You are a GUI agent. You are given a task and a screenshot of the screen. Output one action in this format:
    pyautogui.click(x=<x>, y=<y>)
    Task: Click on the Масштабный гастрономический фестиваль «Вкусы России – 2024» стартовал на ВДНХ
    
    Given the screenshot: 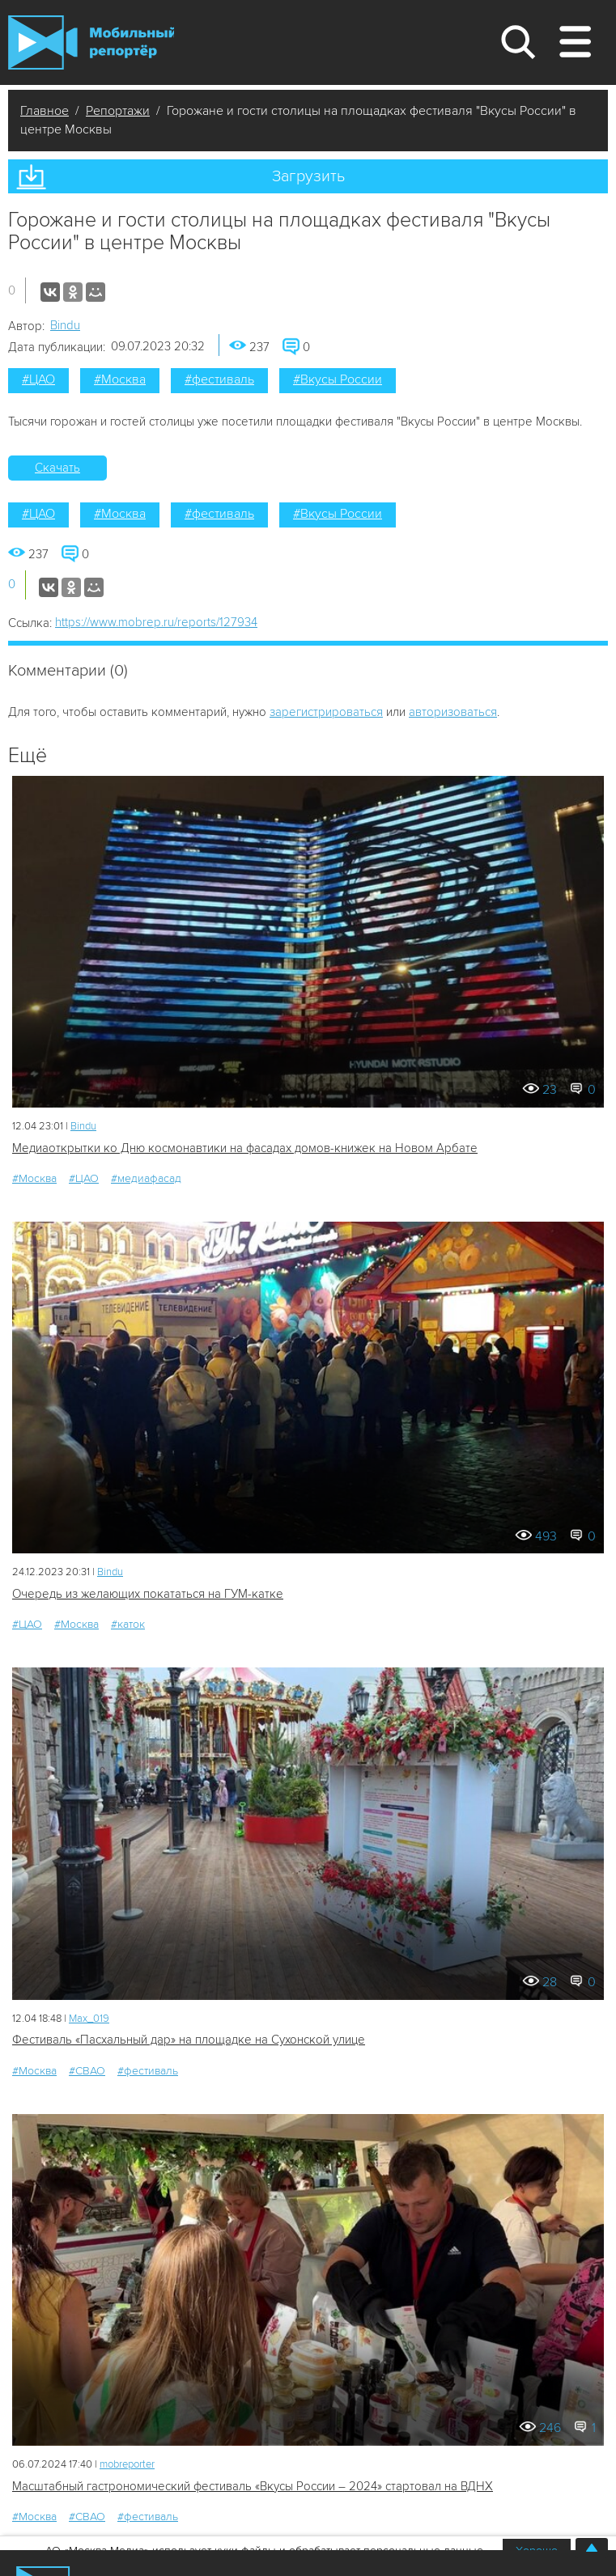 What is the action you would take?
    pyautogui.click(x=252, y=2486)
    